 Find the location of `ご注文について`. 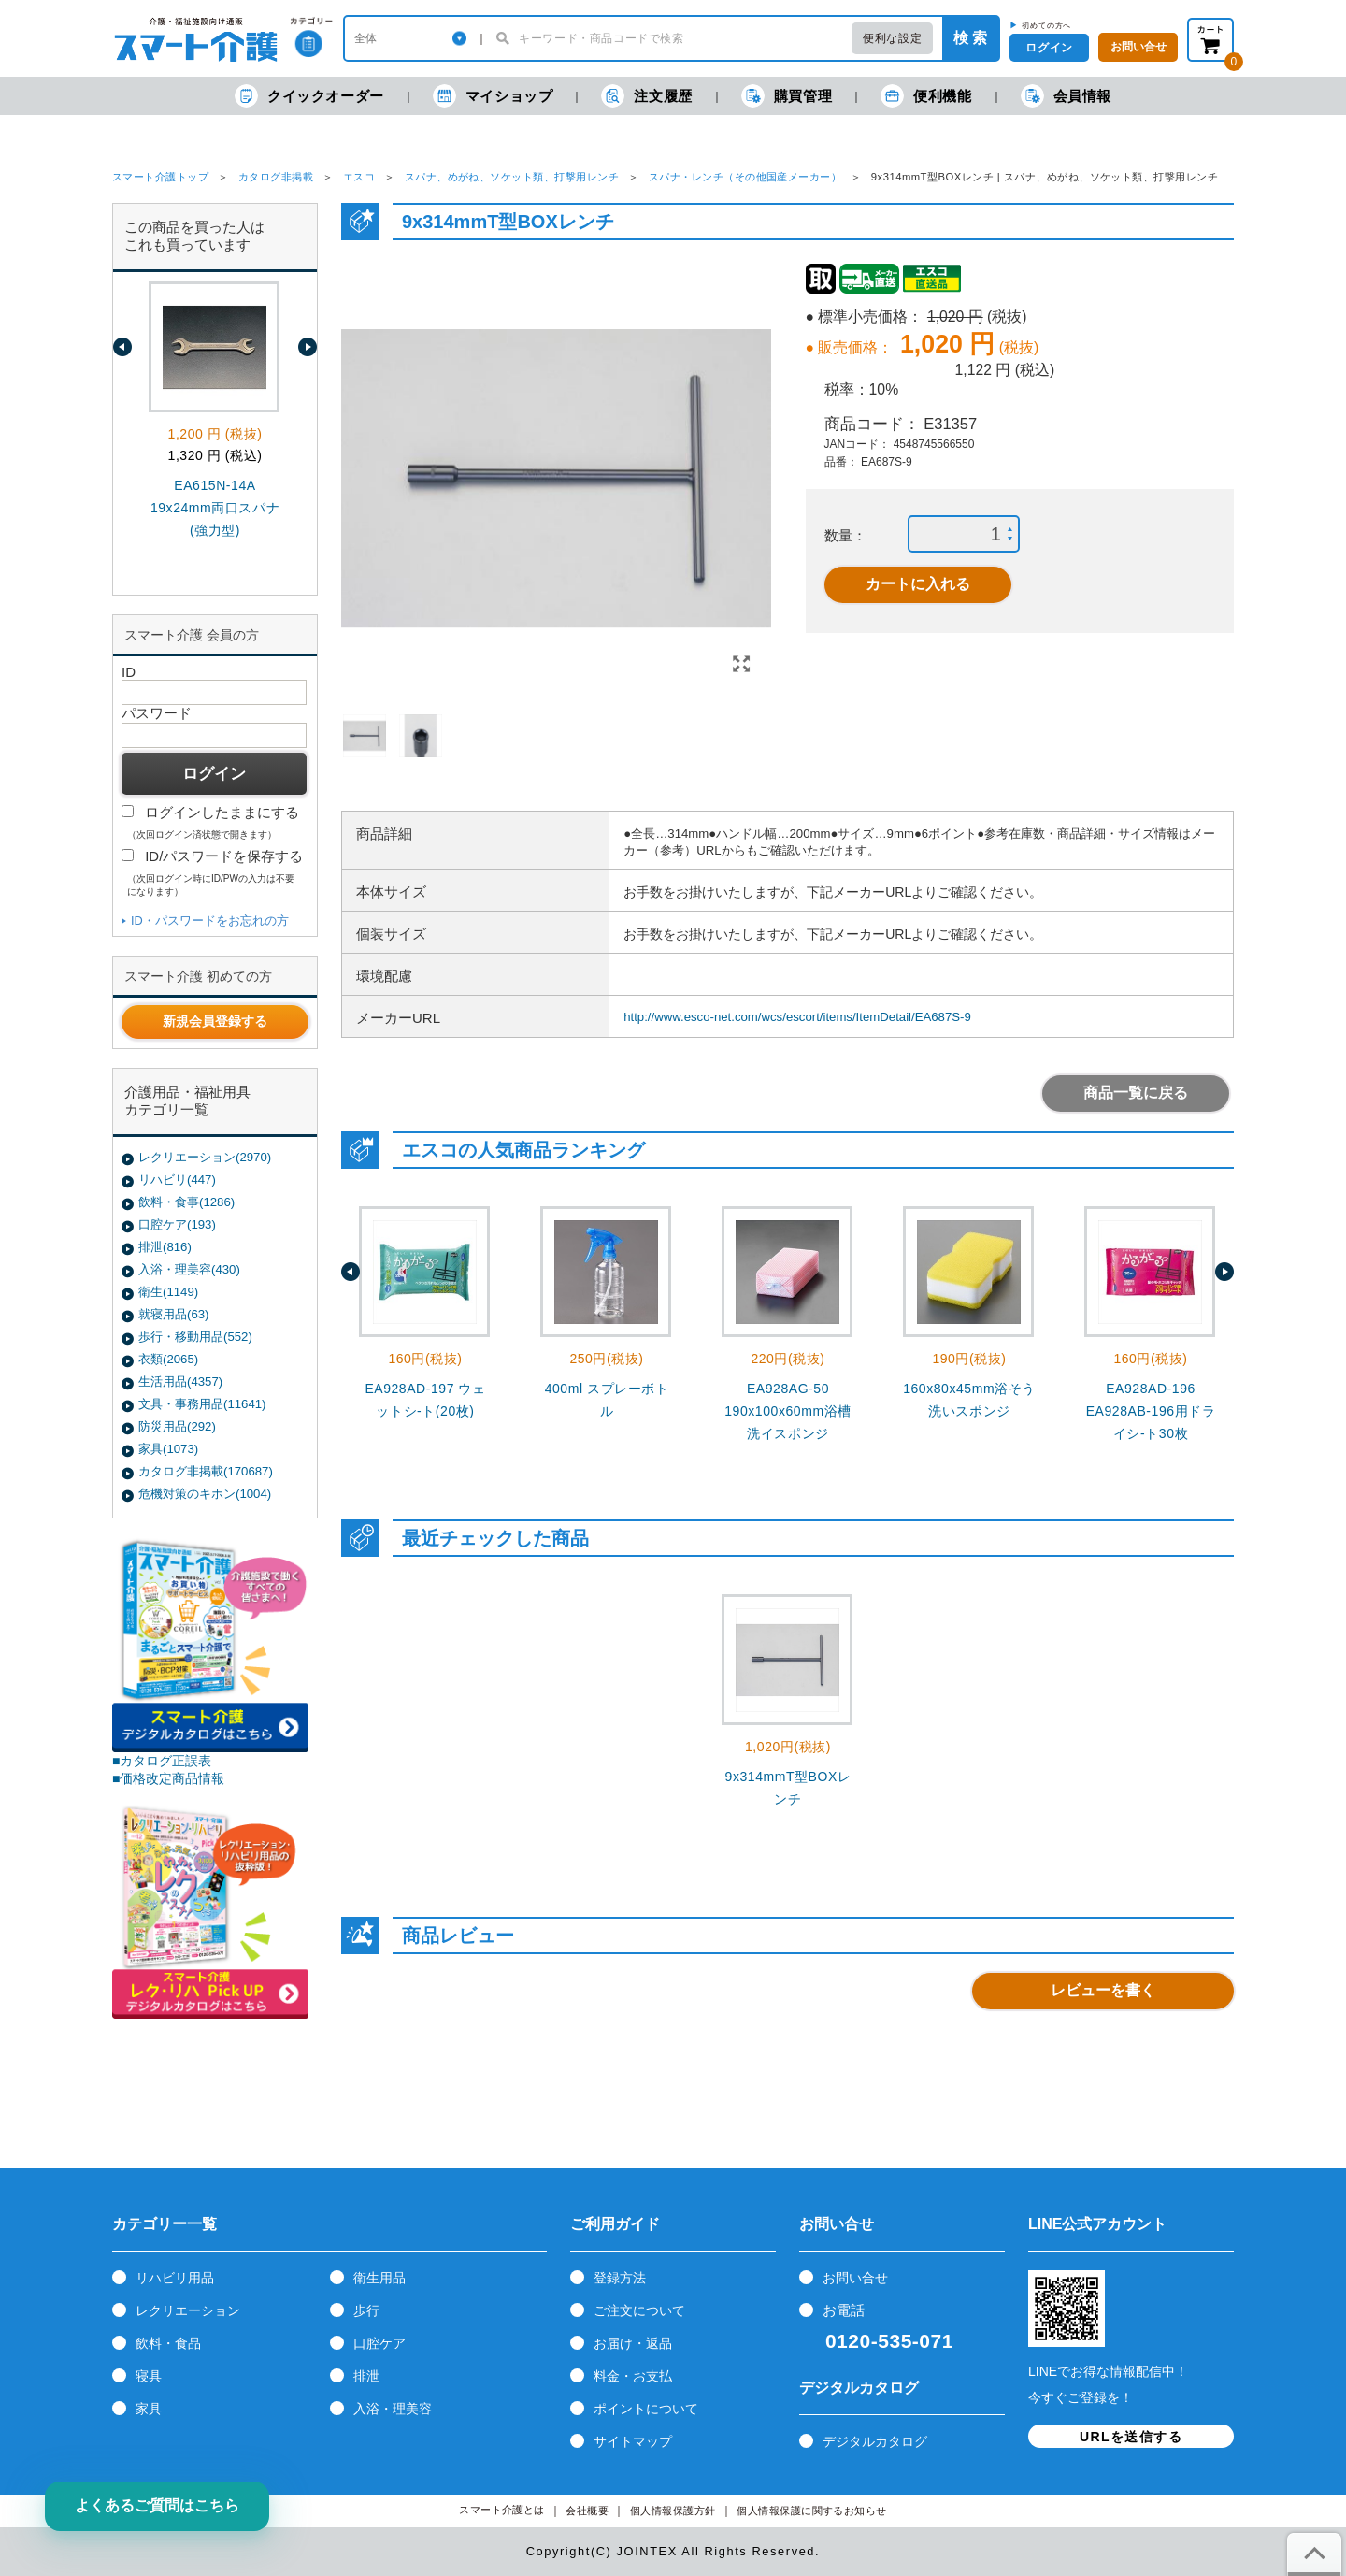

ご注文について is located at coordinates (639, 2310).